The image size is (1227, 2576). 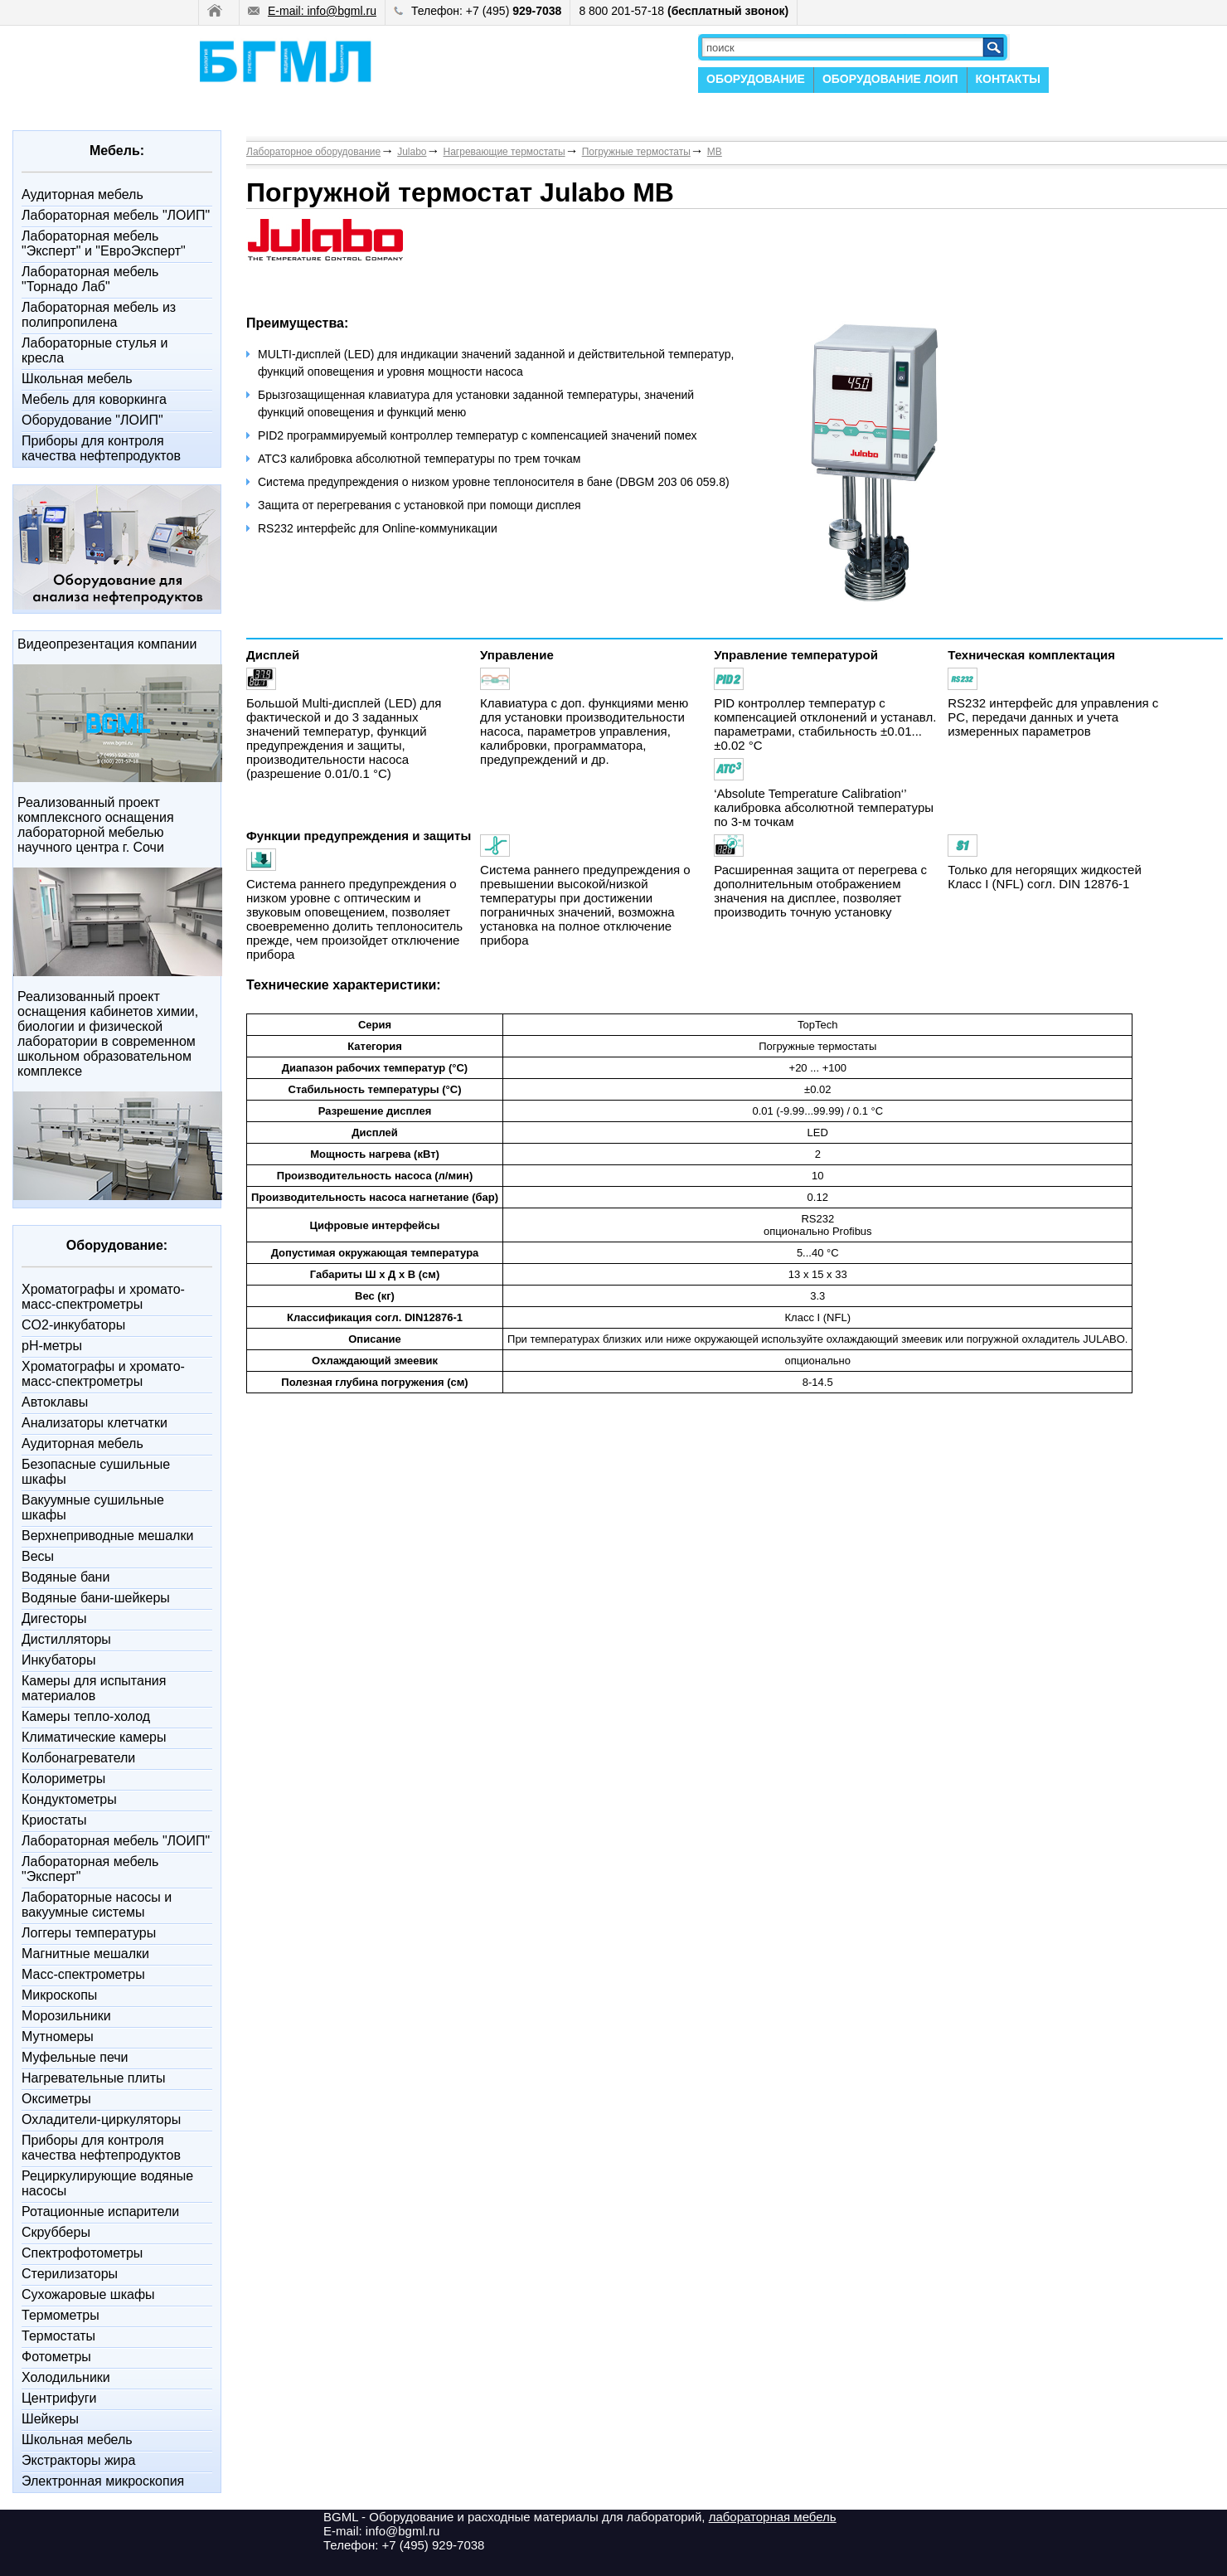 What do you see at coordinates (95, 824) in the screenshot?
I see `Реализованный проект комплексного оснащения лабораторной мебелью научного центра г. Сочи` at bounding box center [95, 824].